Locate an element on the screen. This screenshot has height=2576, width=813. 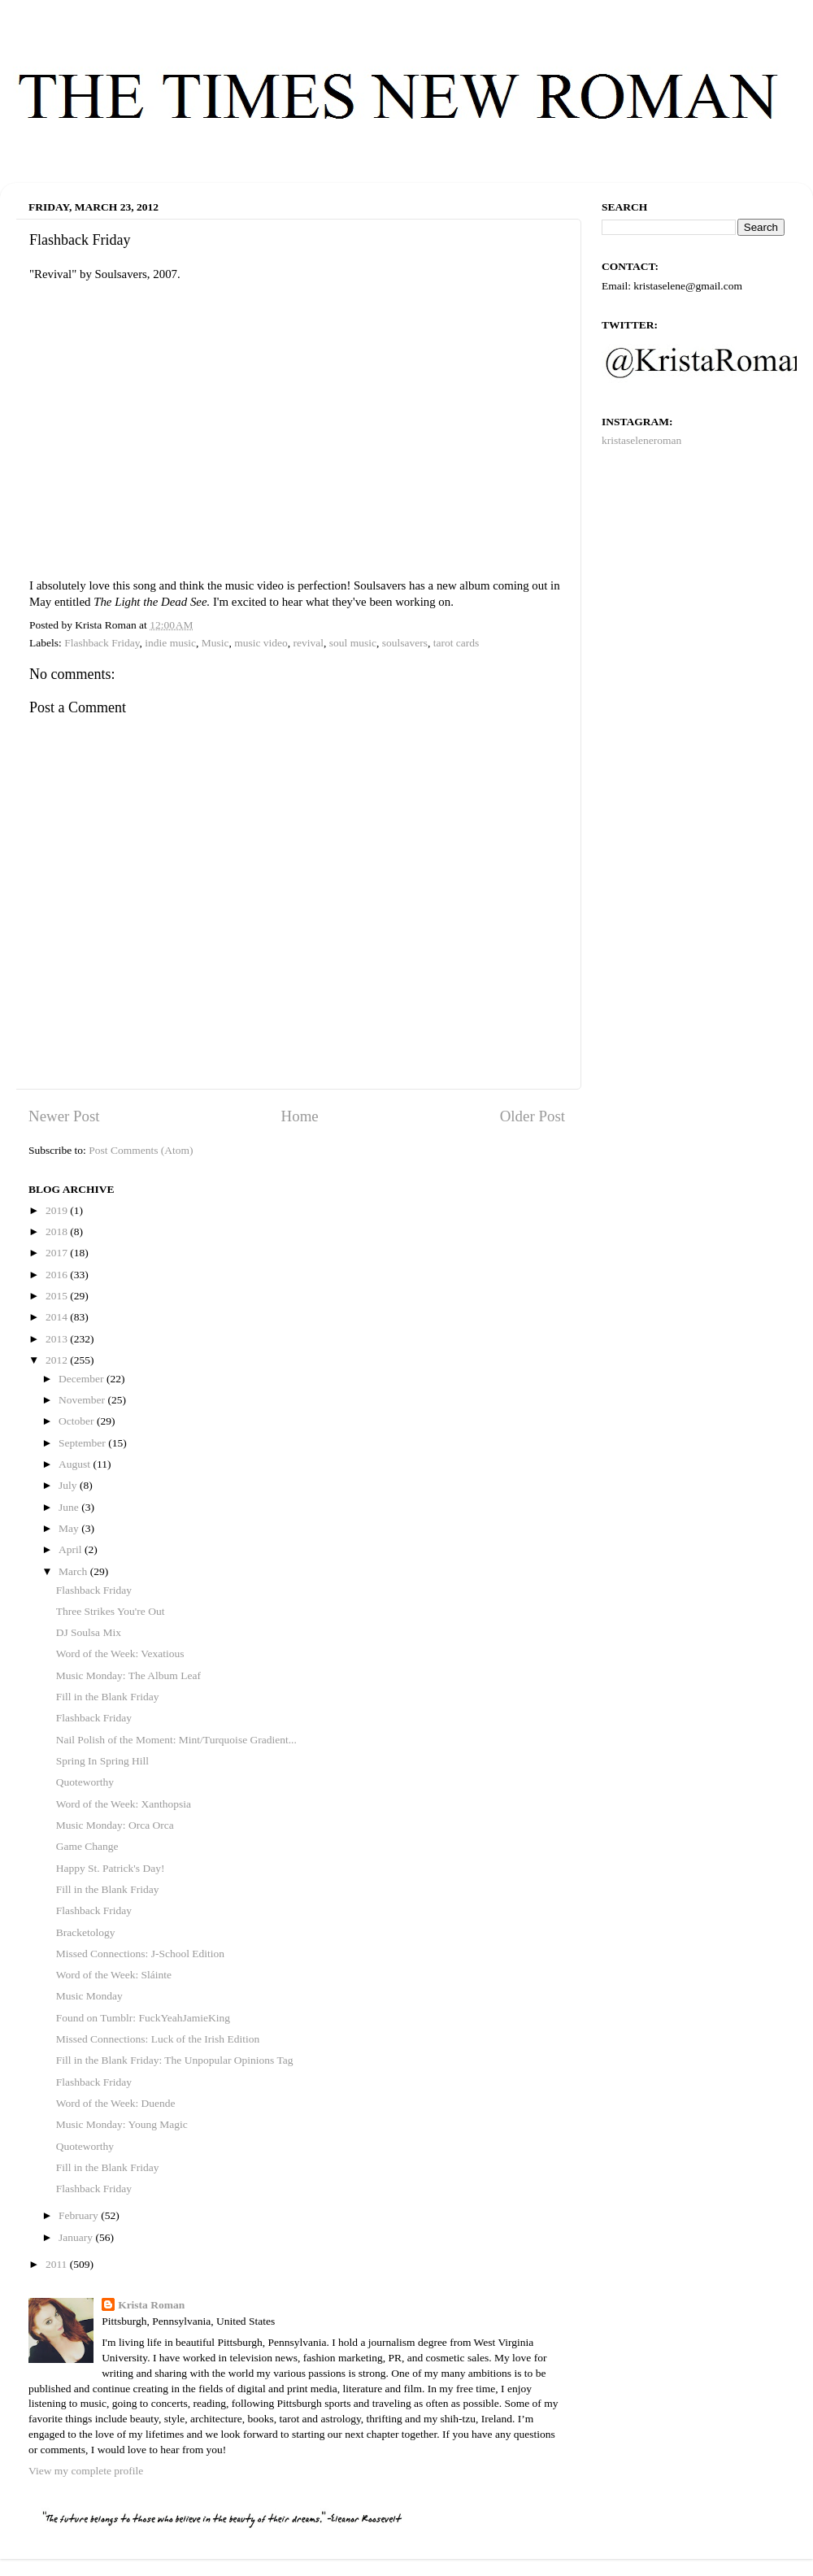
2011 is located at coordinates (58, 2264).